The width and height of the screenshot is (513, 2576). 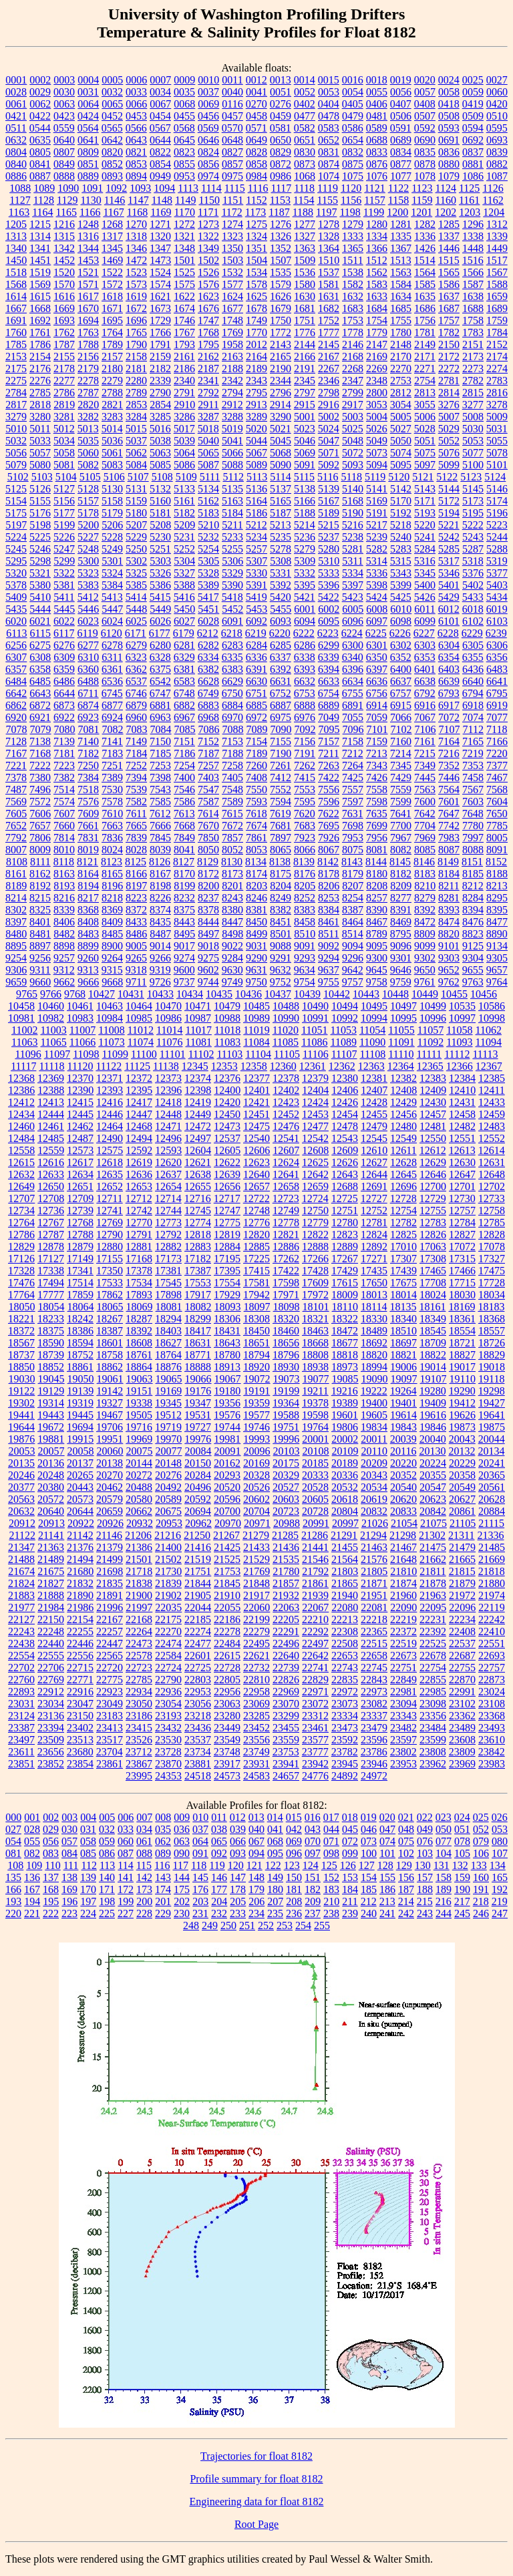 What do you see at coordinates (327, 200) in the screenshot?
I see `1155` at bounding box center [327, 200].